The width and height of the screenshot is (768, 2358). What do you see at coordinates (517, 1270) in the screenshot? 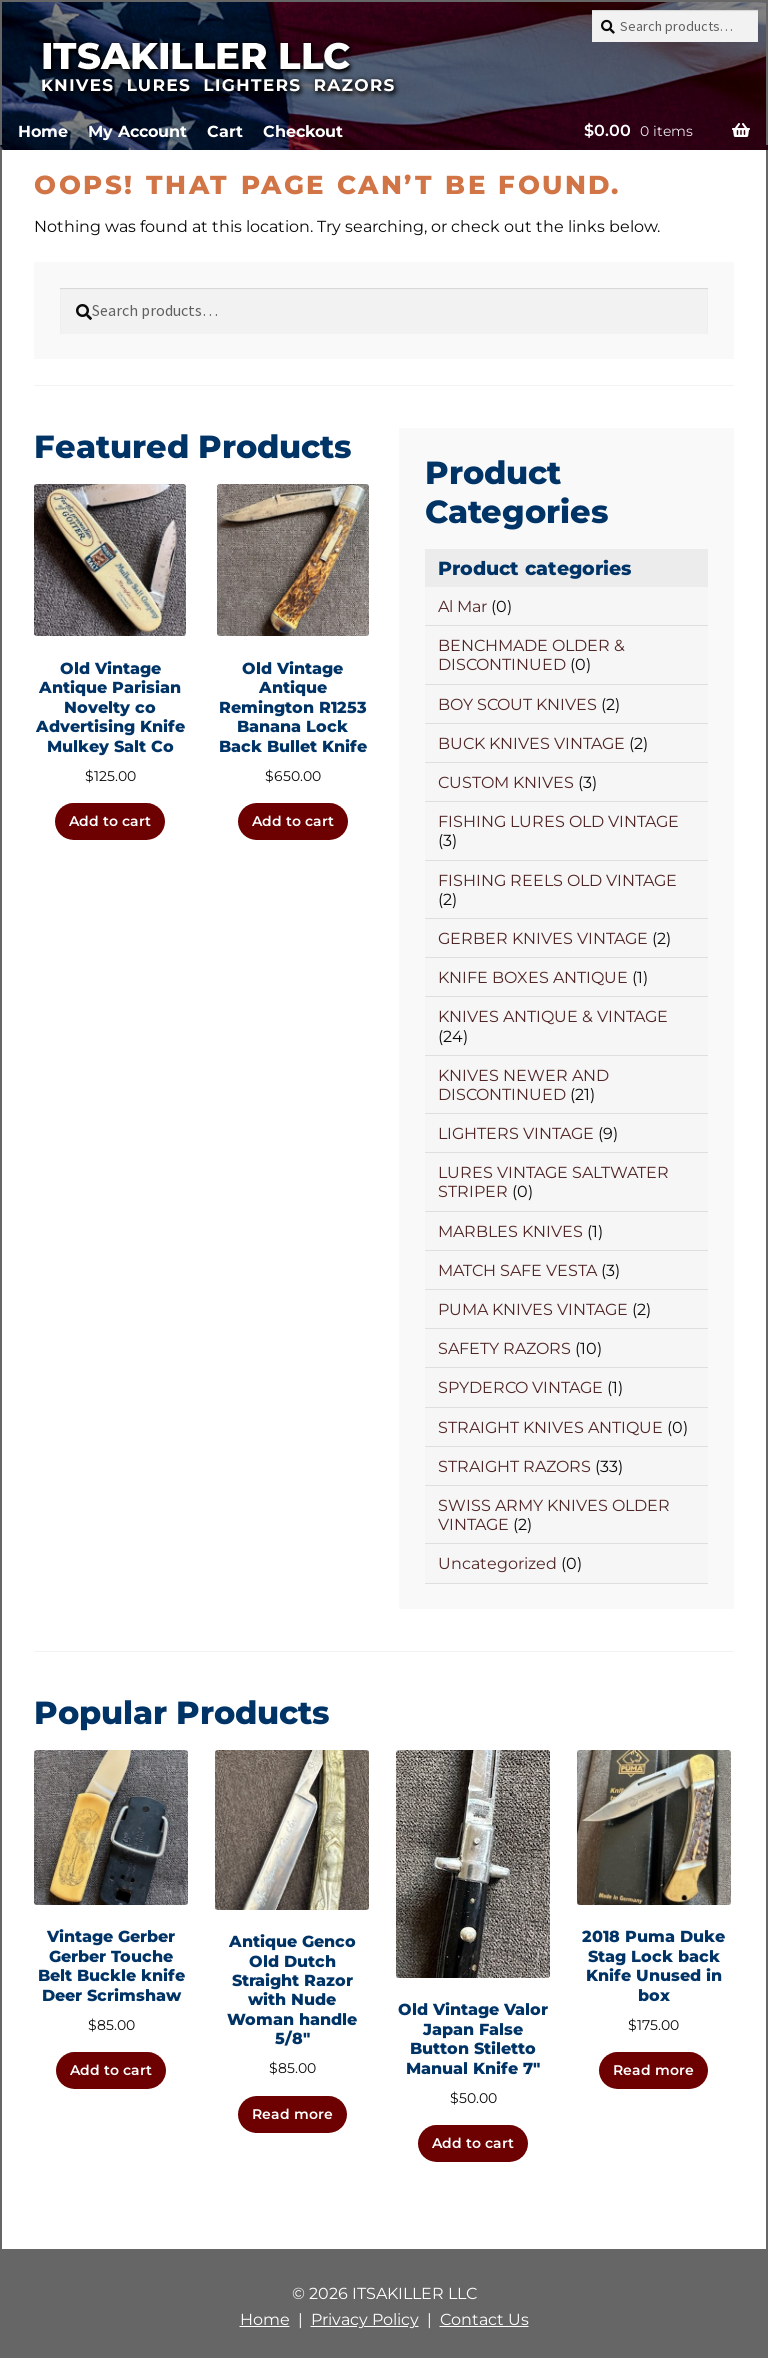
I see `MATCH SAFE VESTA` at bounding box center [517, 1270].